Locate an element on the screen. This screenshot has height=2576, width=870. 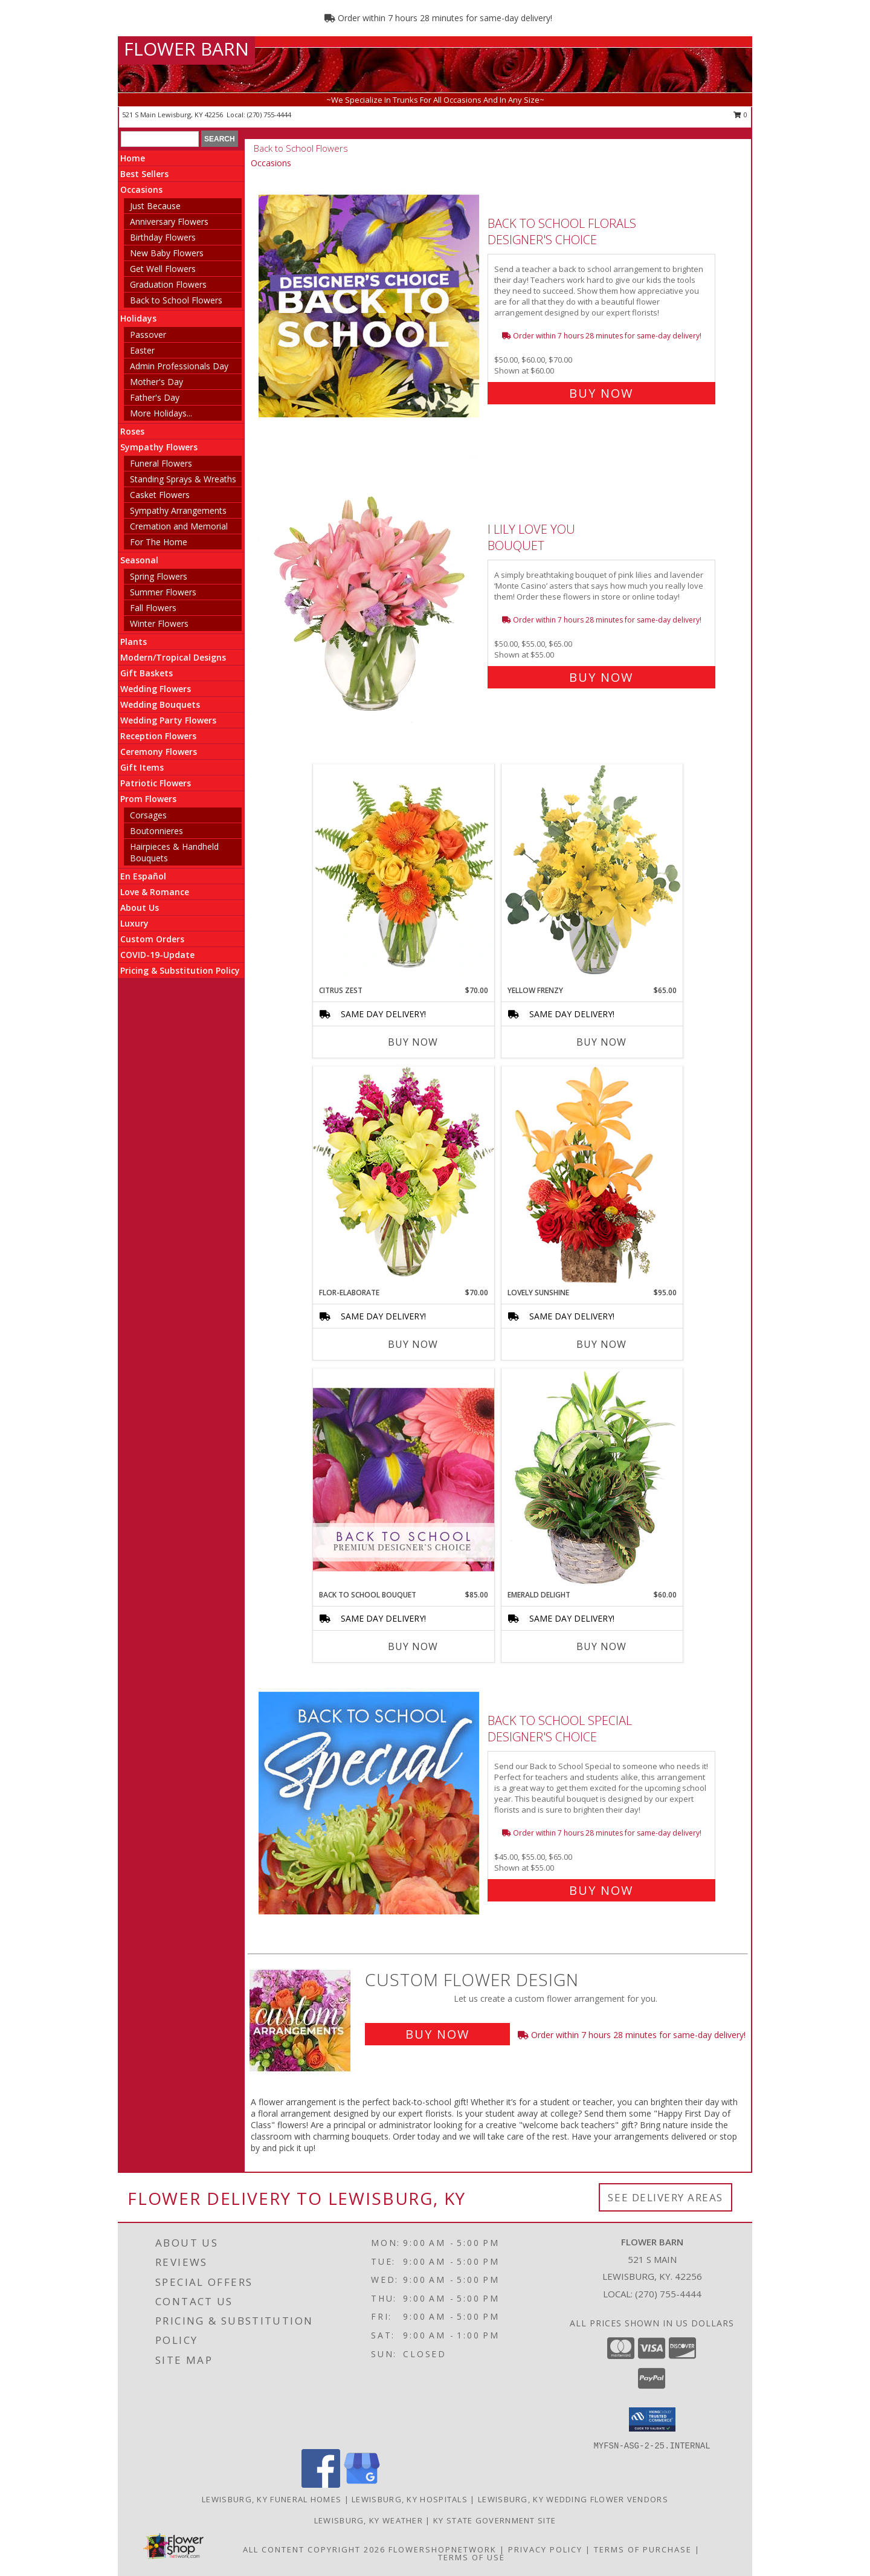
Lewisburg, KY Hospitals [Lewisburg, KY Hospitals (opens in new window)] is located at coordinates (410, 2499).